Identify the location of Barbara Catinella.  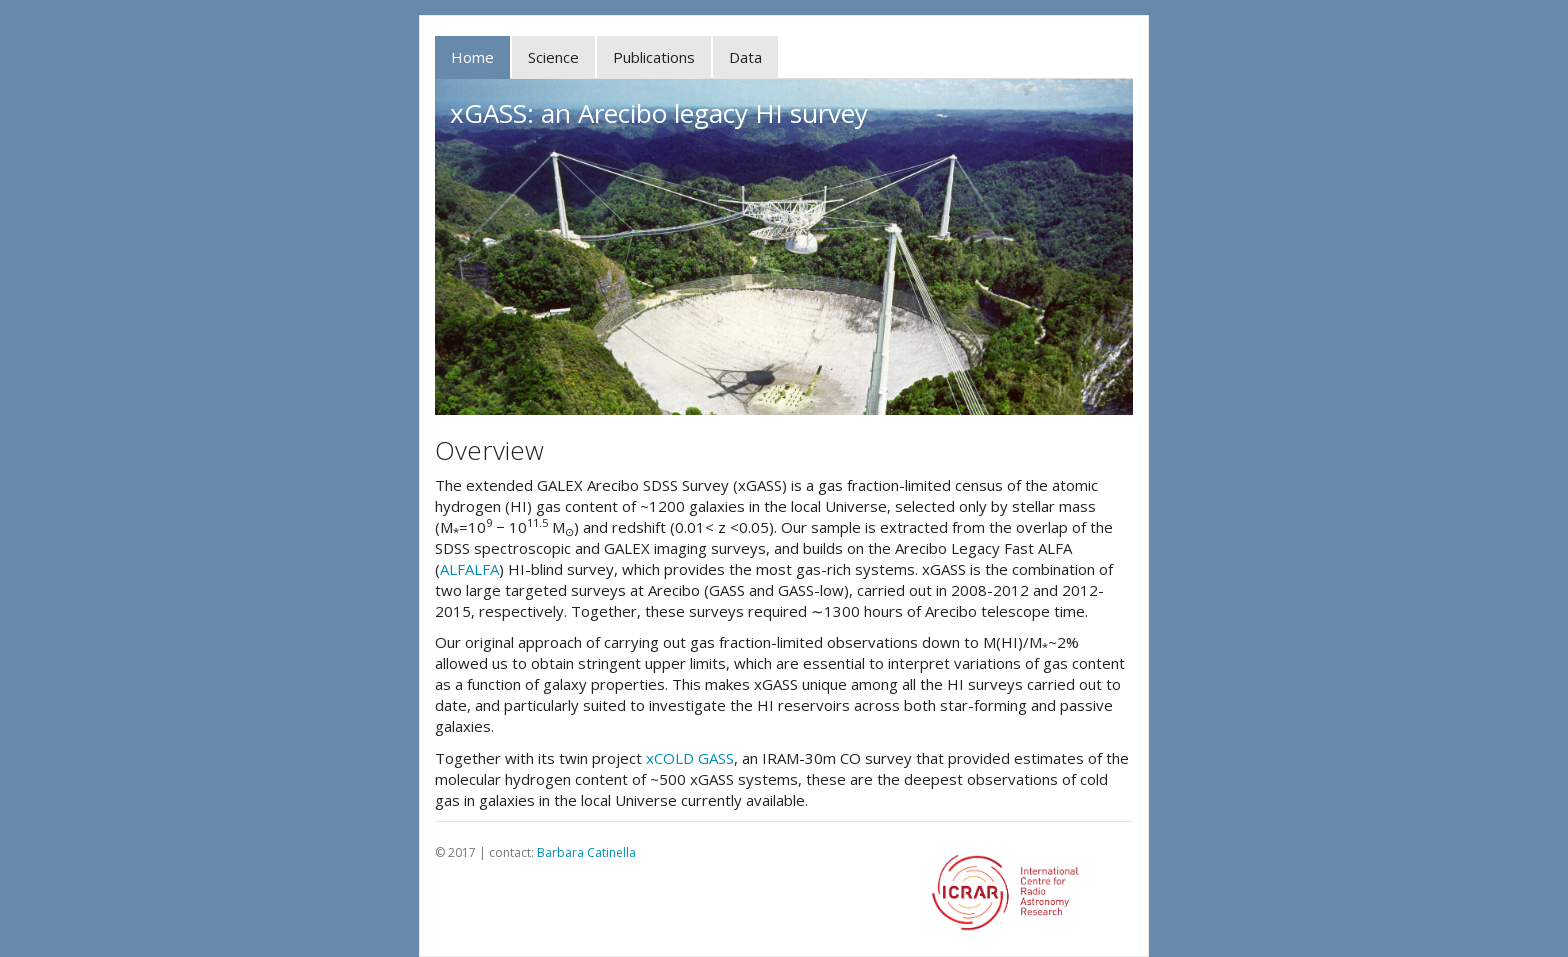
(586, 852).